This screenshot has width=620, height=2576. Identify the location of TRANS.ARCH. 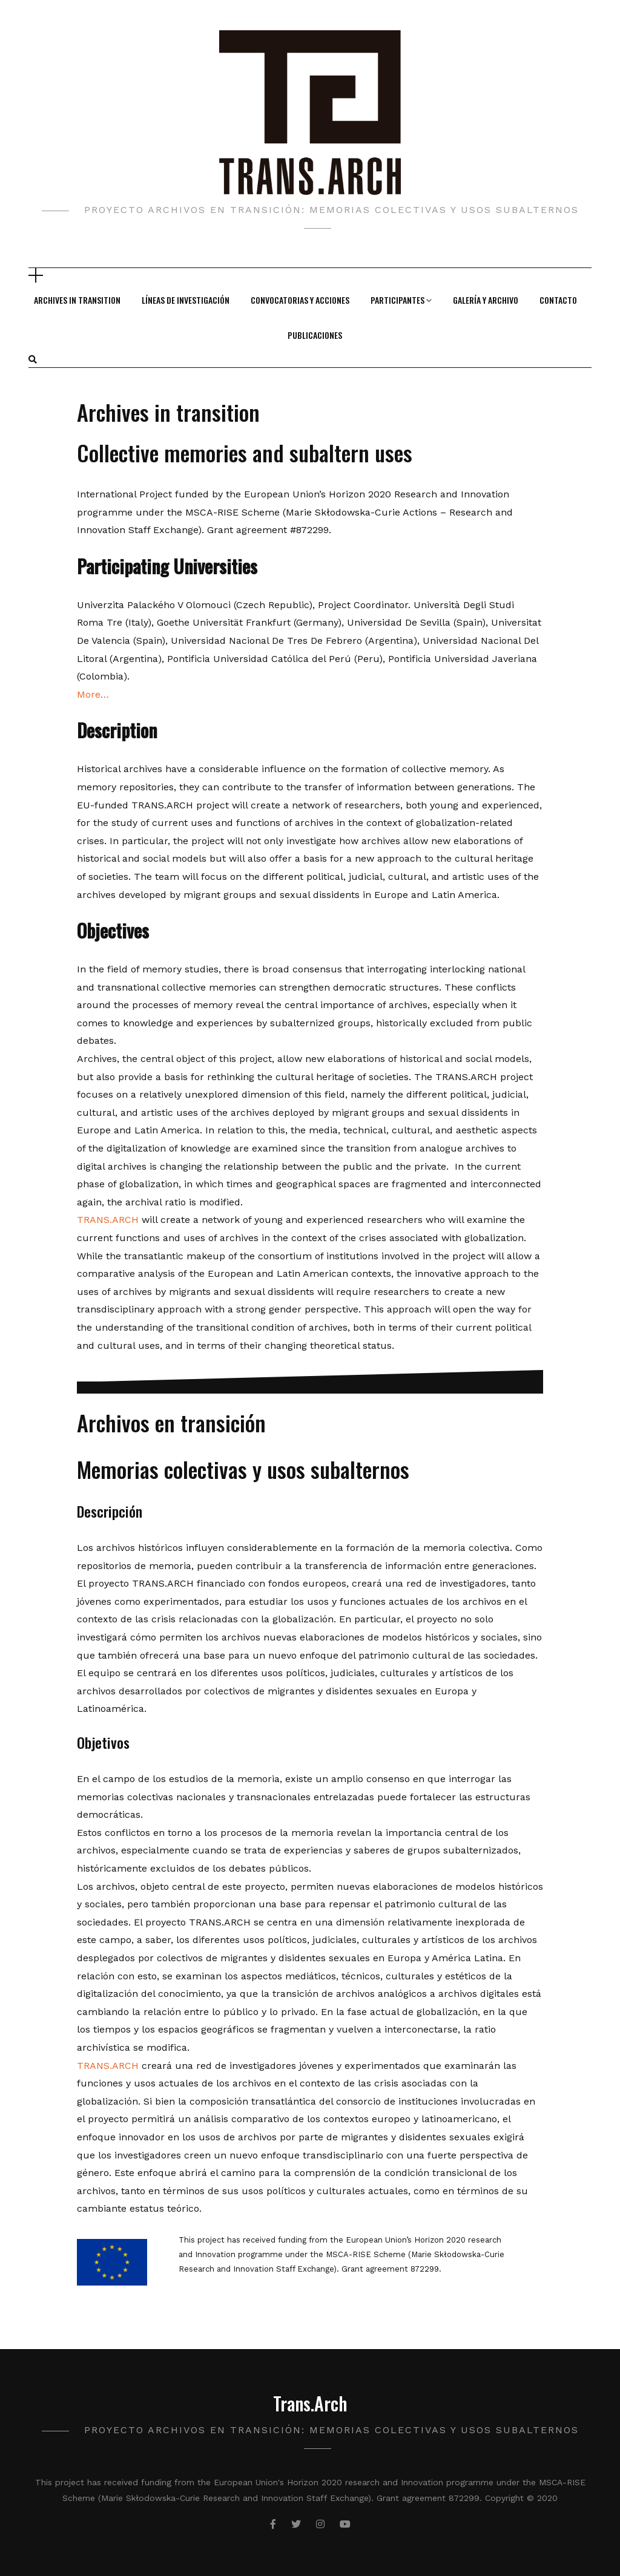
(108, 1219).